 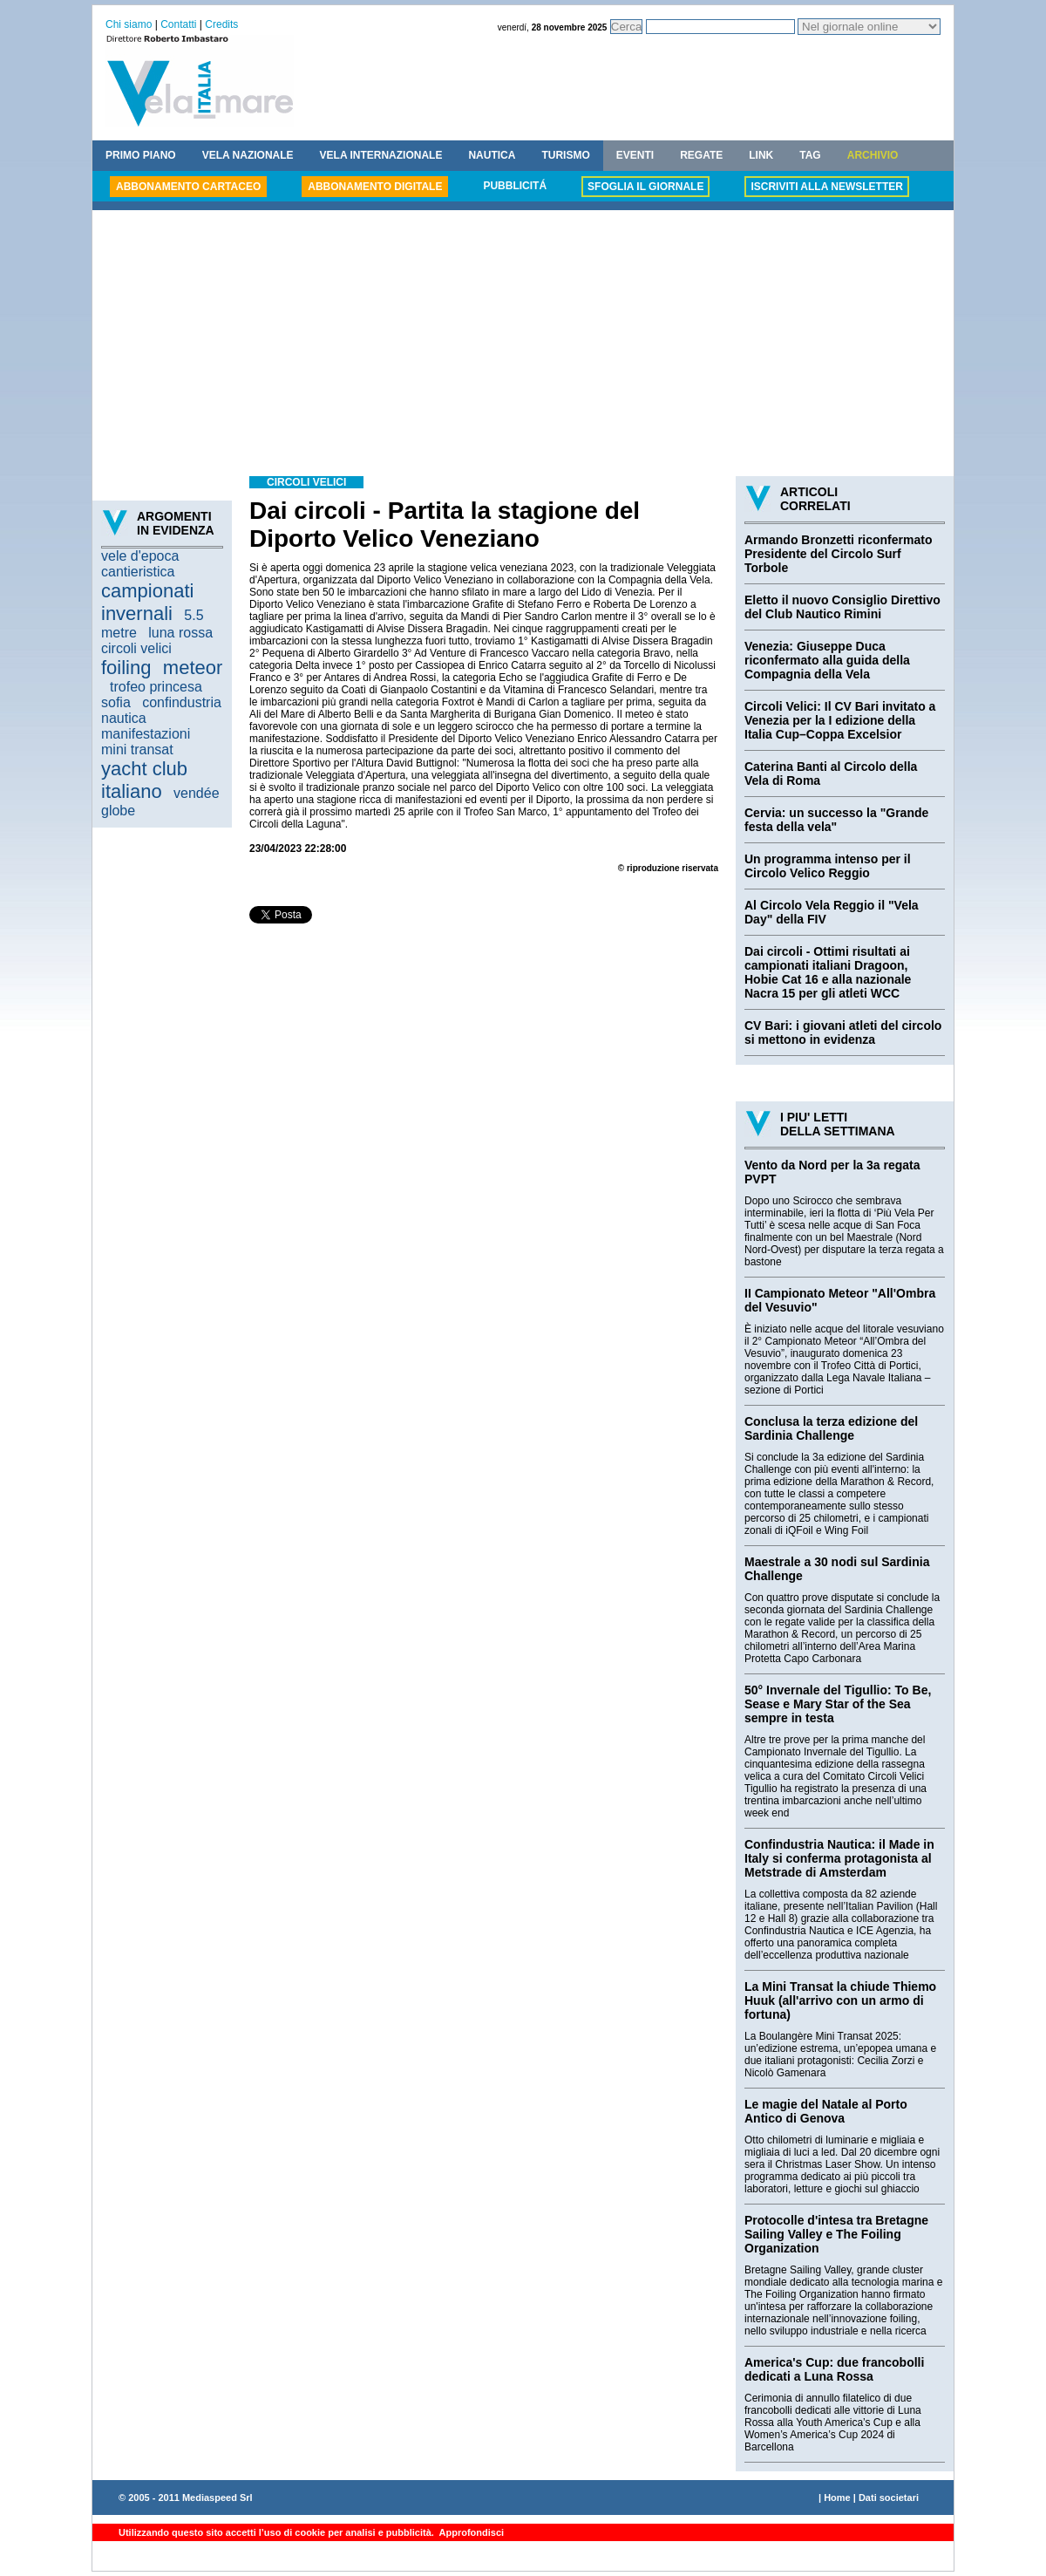 I want to click on [Advertisement], so click(x=523, y=345).